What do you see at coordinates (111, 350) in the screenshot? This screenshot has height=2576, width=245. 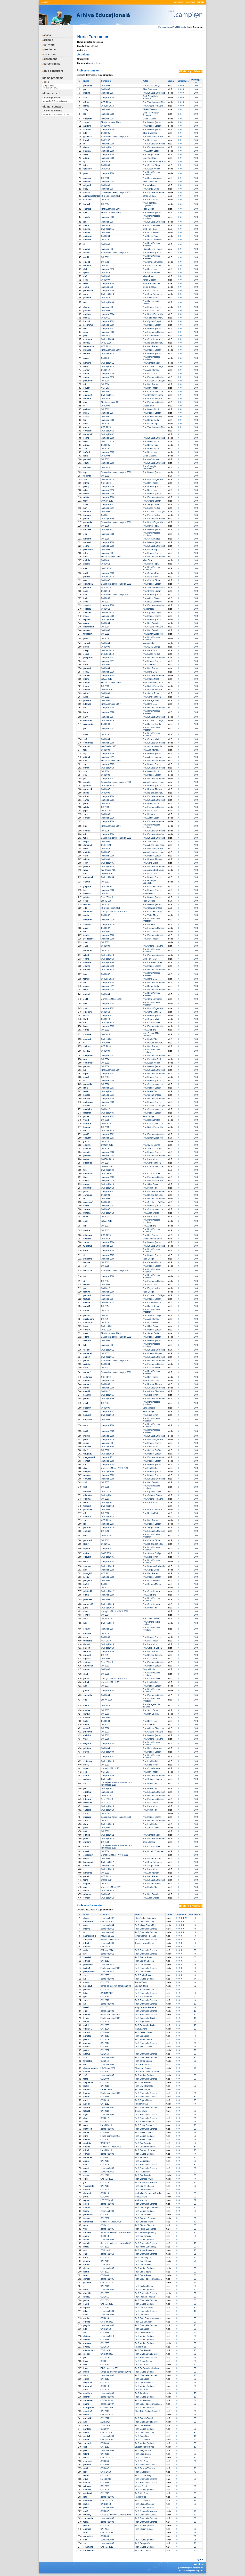 I see `Finala .campion 2008` at bounding box center [111, 350].